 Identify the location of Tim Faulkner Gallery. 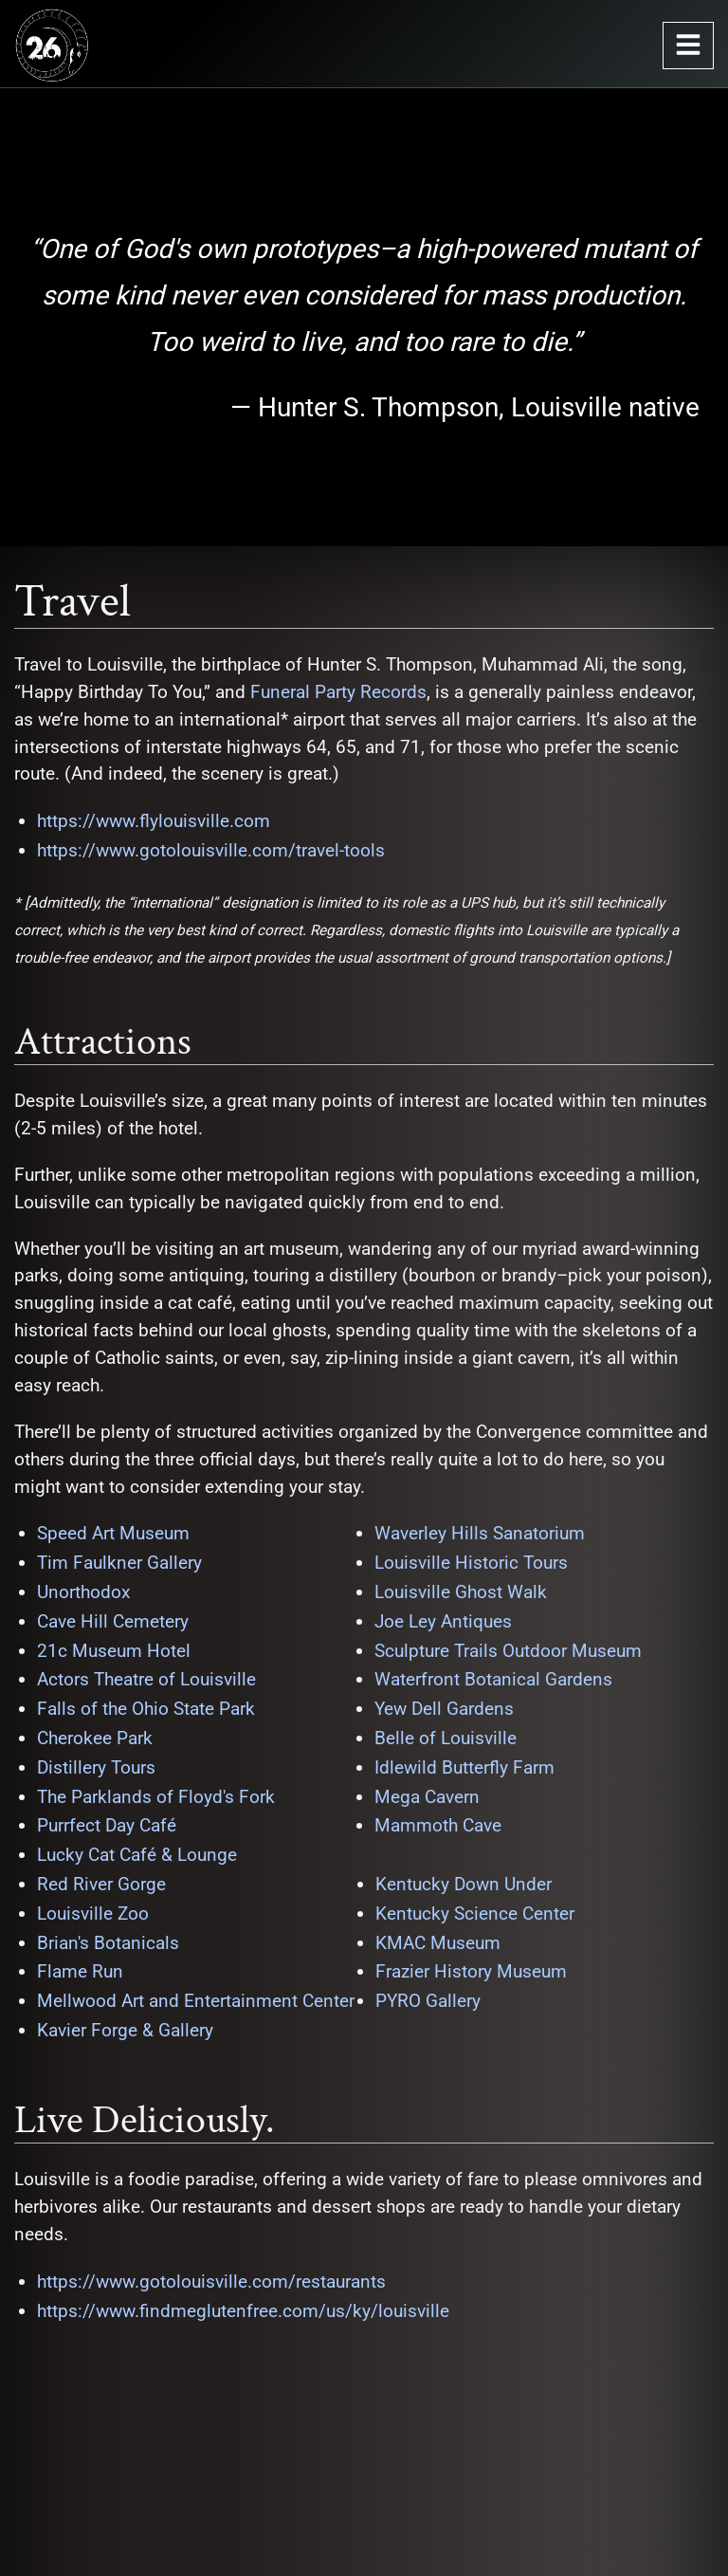
(119, 1562).